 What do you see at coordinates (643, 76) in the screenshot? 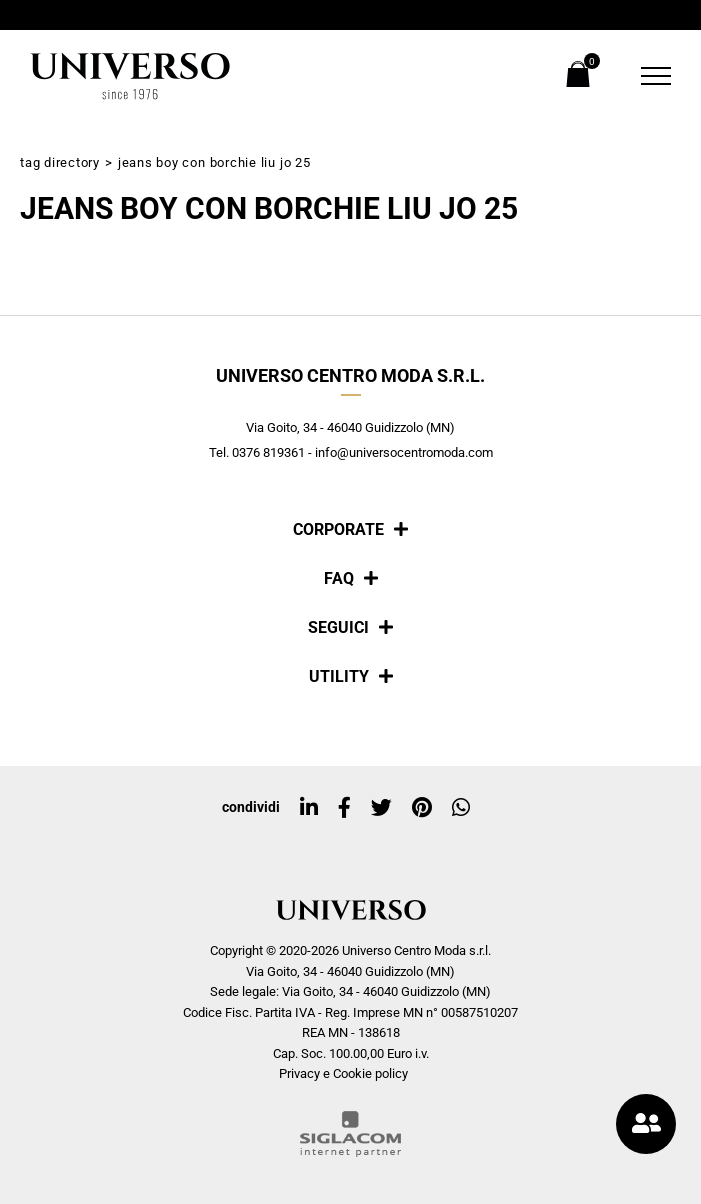
I see `[Menu]` at bounding box center [643, 76].